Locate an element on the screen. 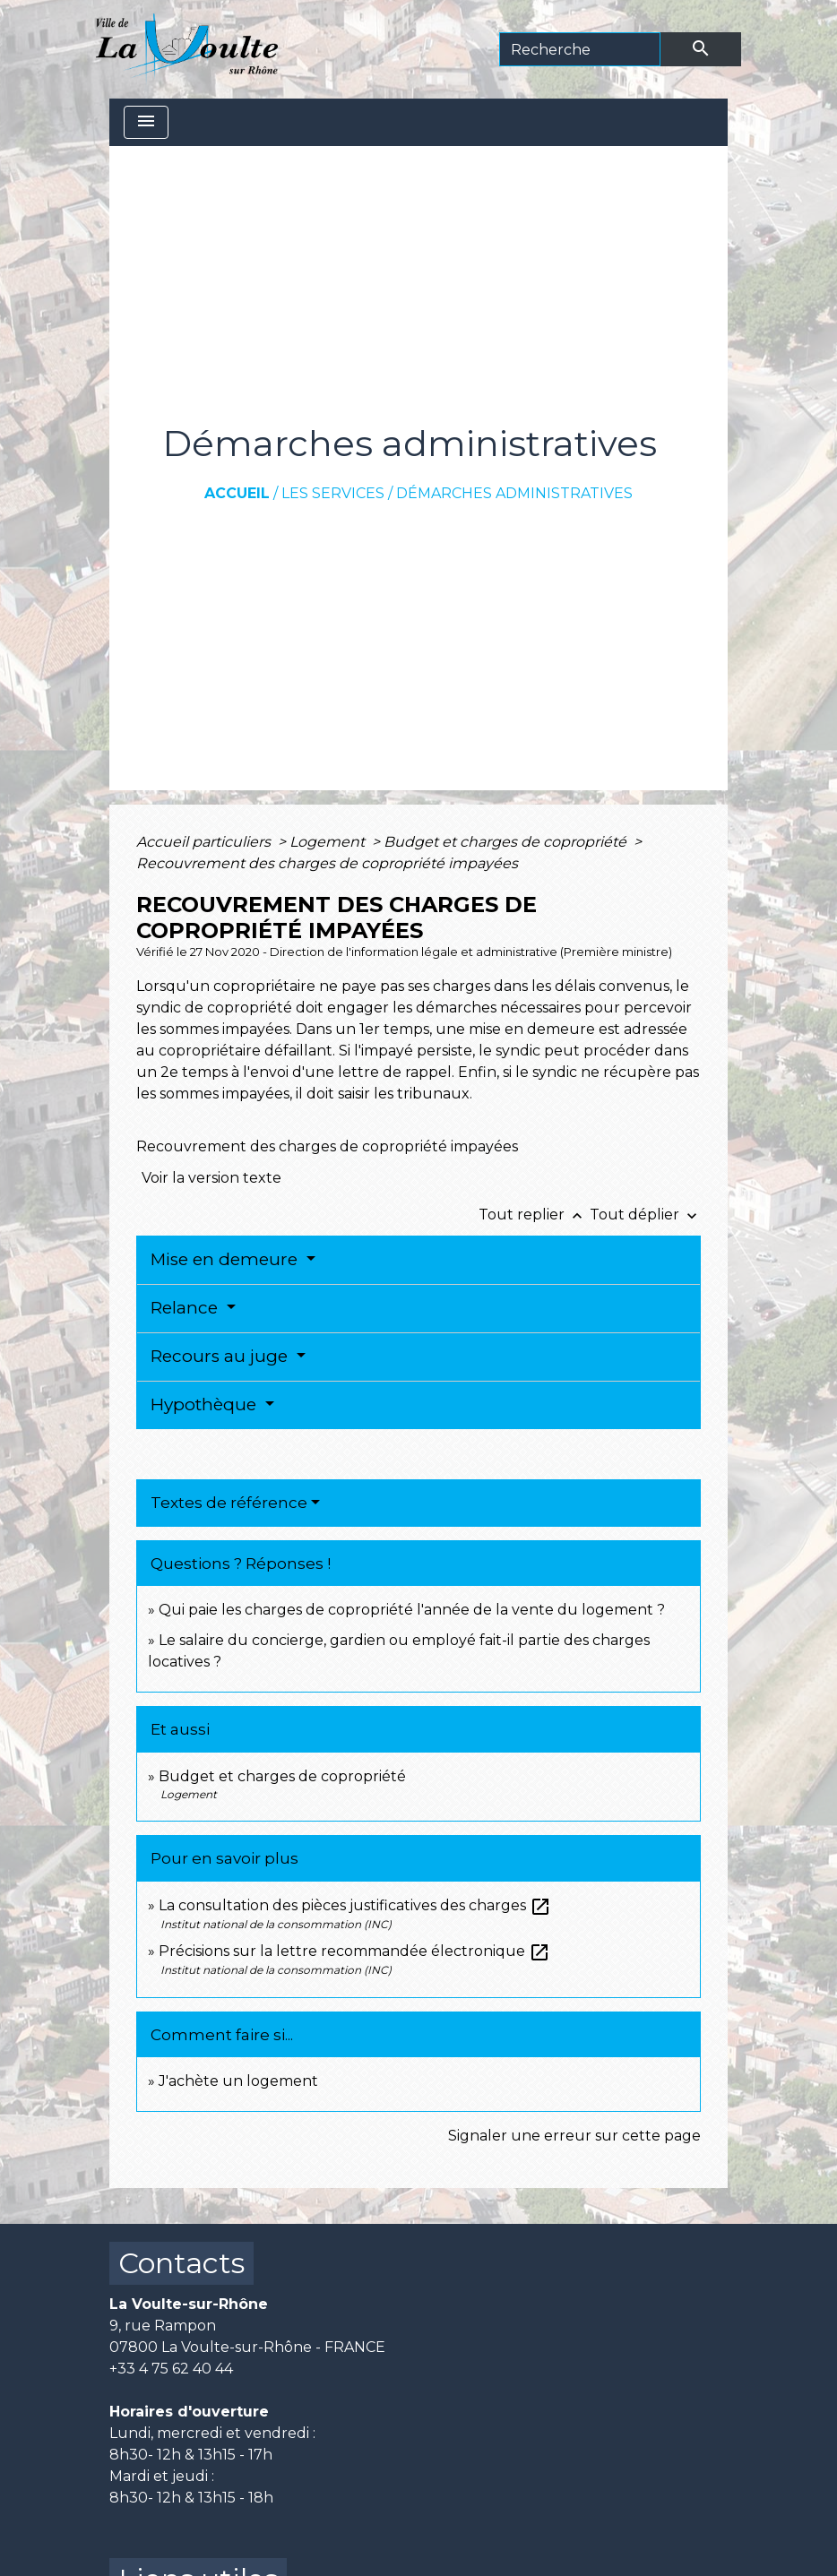 This screenshot has height=2576, width=837. [Envoyer] is located at coordinates (700, 49).